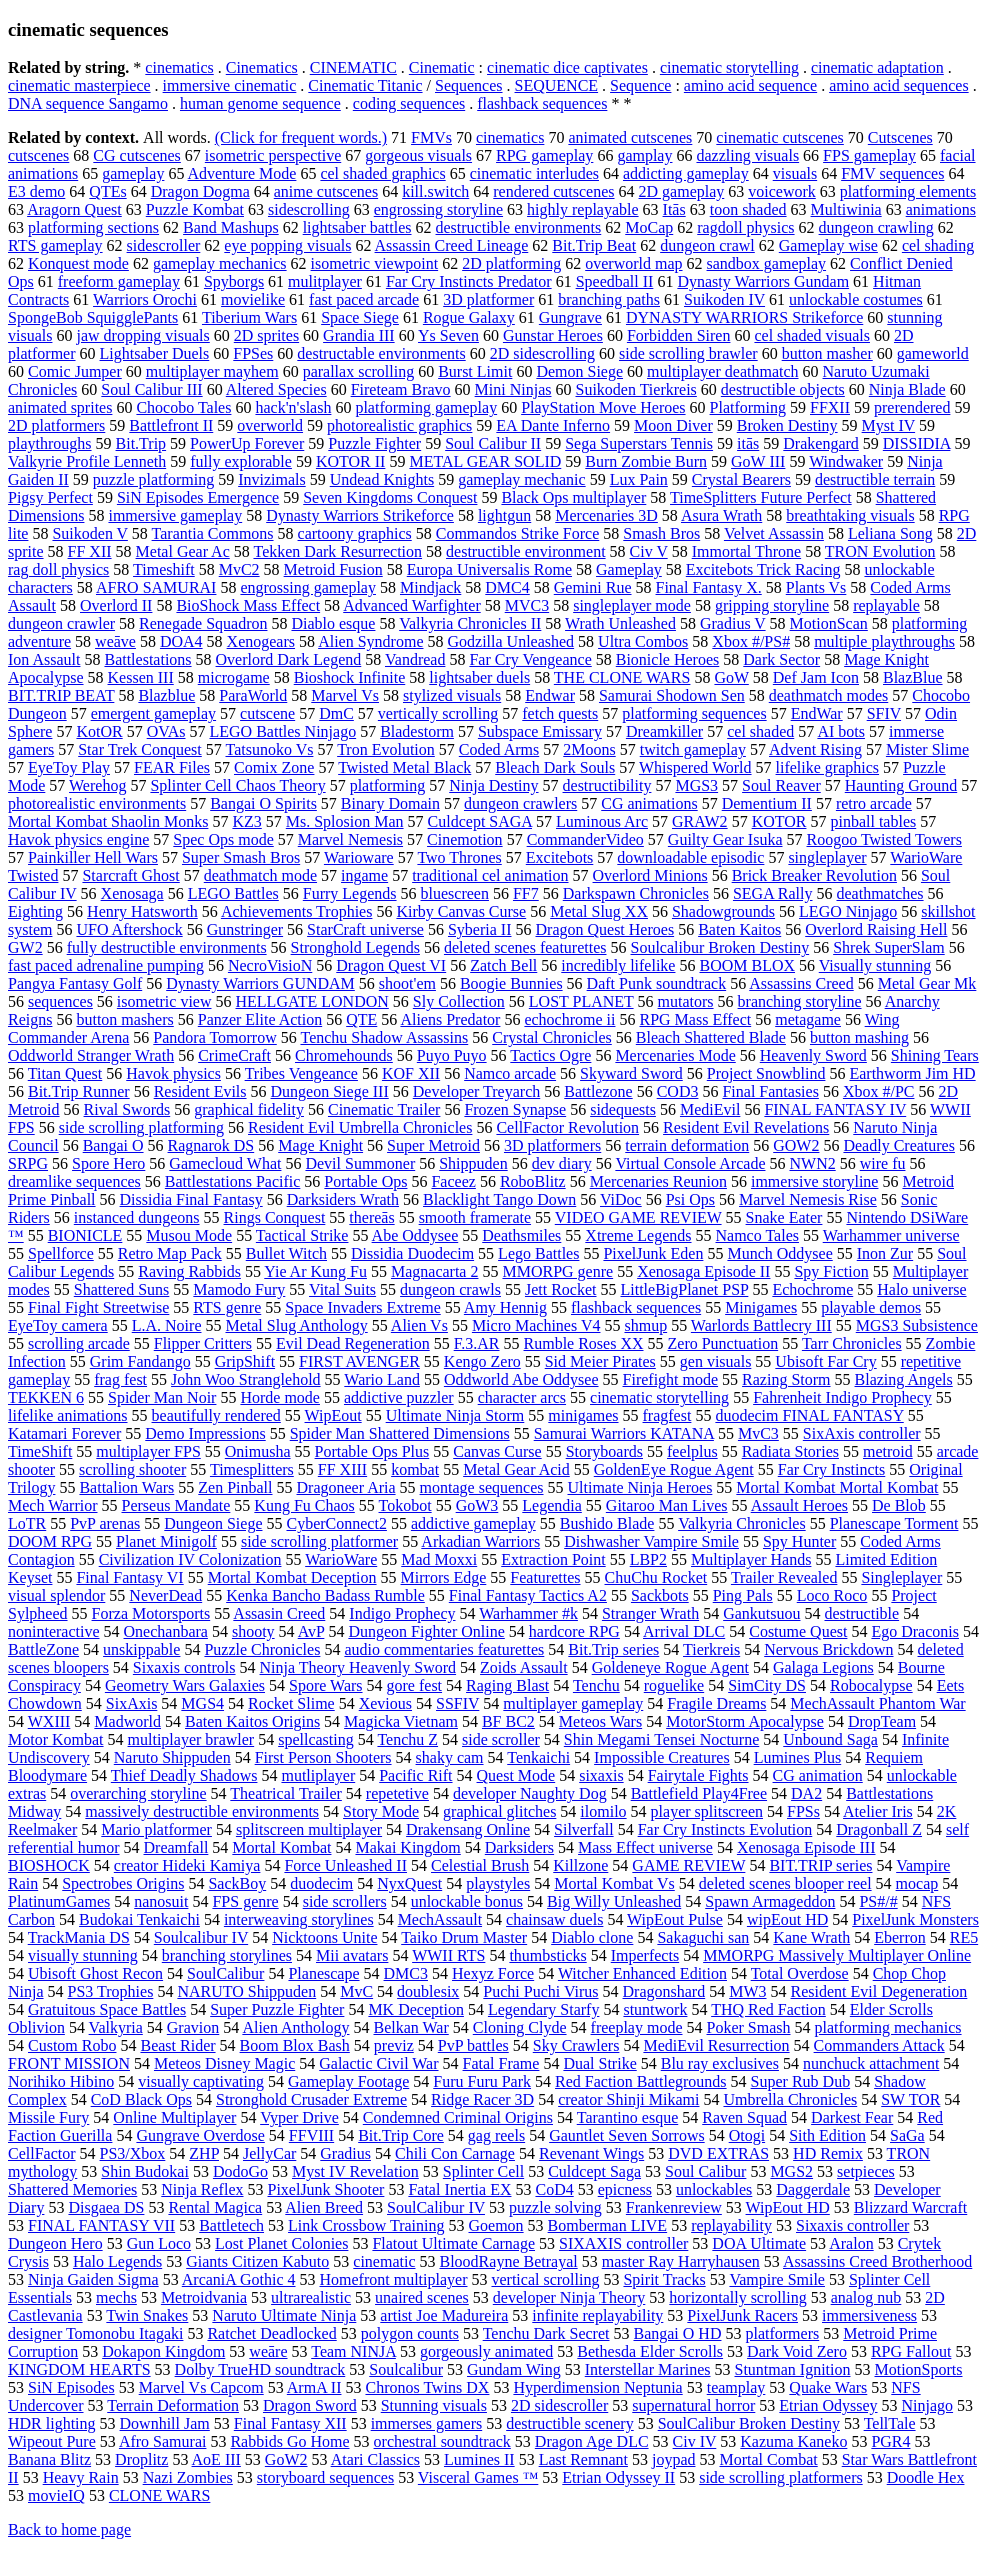  Describe the element at coordinates (50, 1541) in the screenshot. I see `DOOM RPG` at that location.